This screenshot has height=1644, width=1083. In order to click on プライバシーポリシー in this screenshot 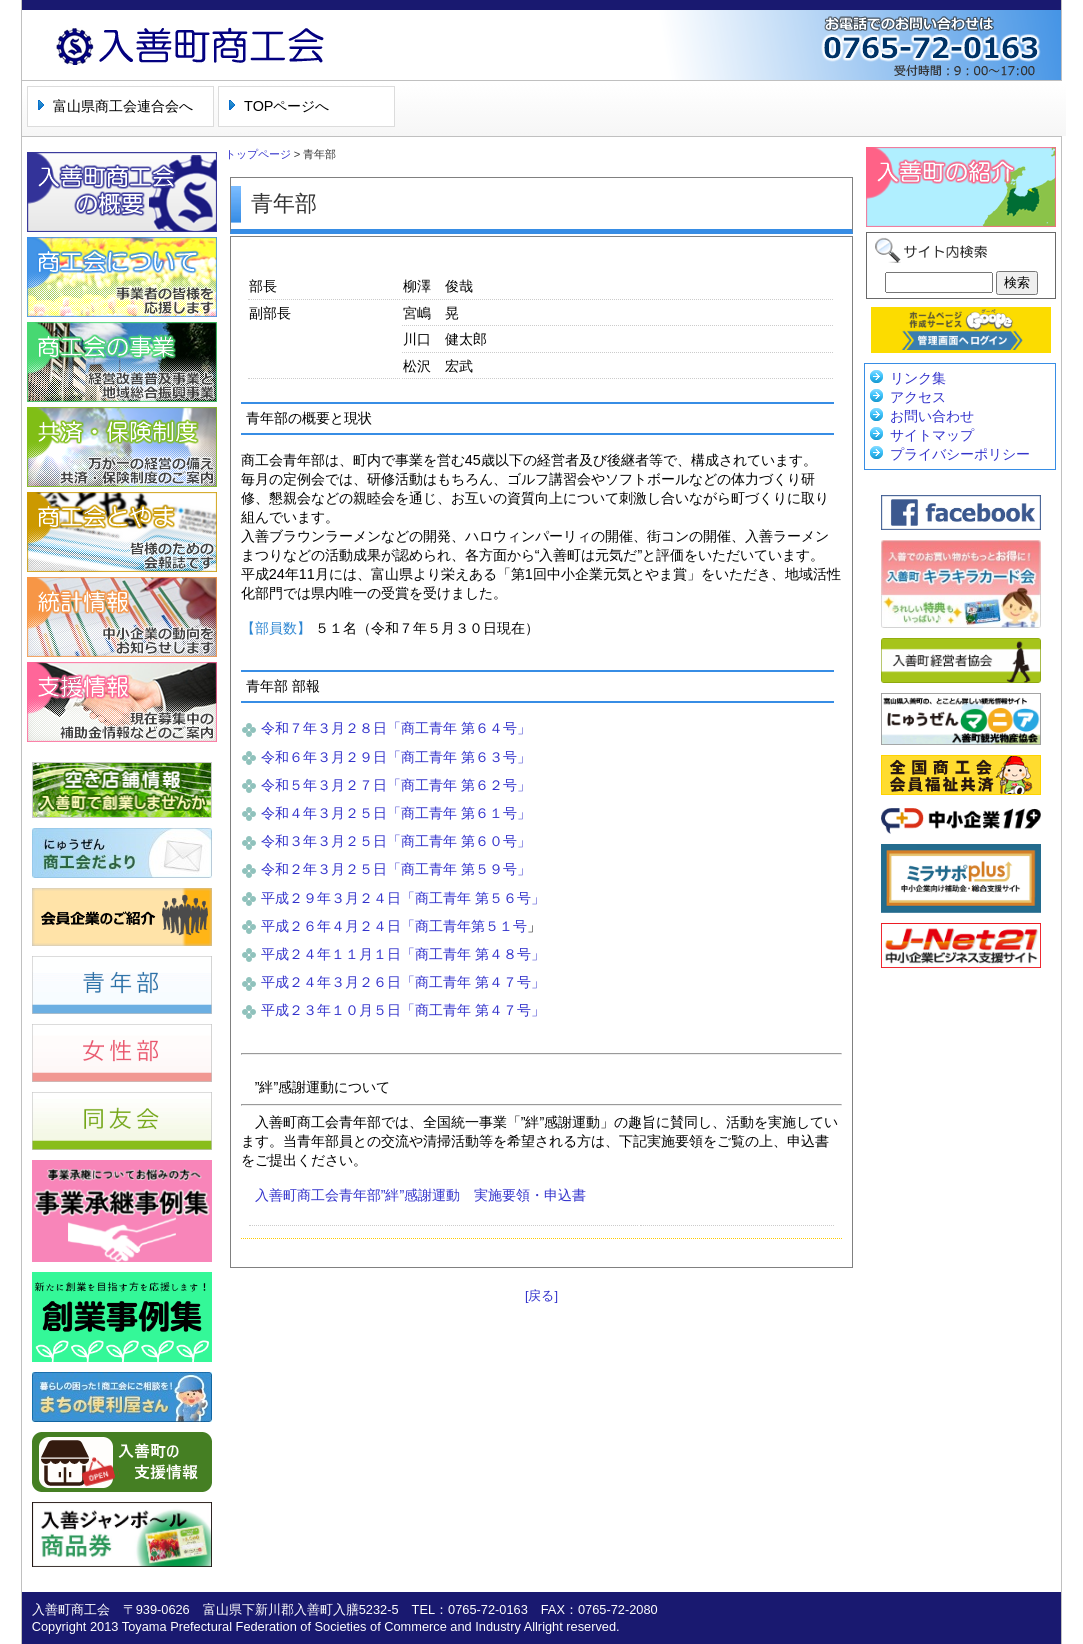, I will do `click(960, 454)`.